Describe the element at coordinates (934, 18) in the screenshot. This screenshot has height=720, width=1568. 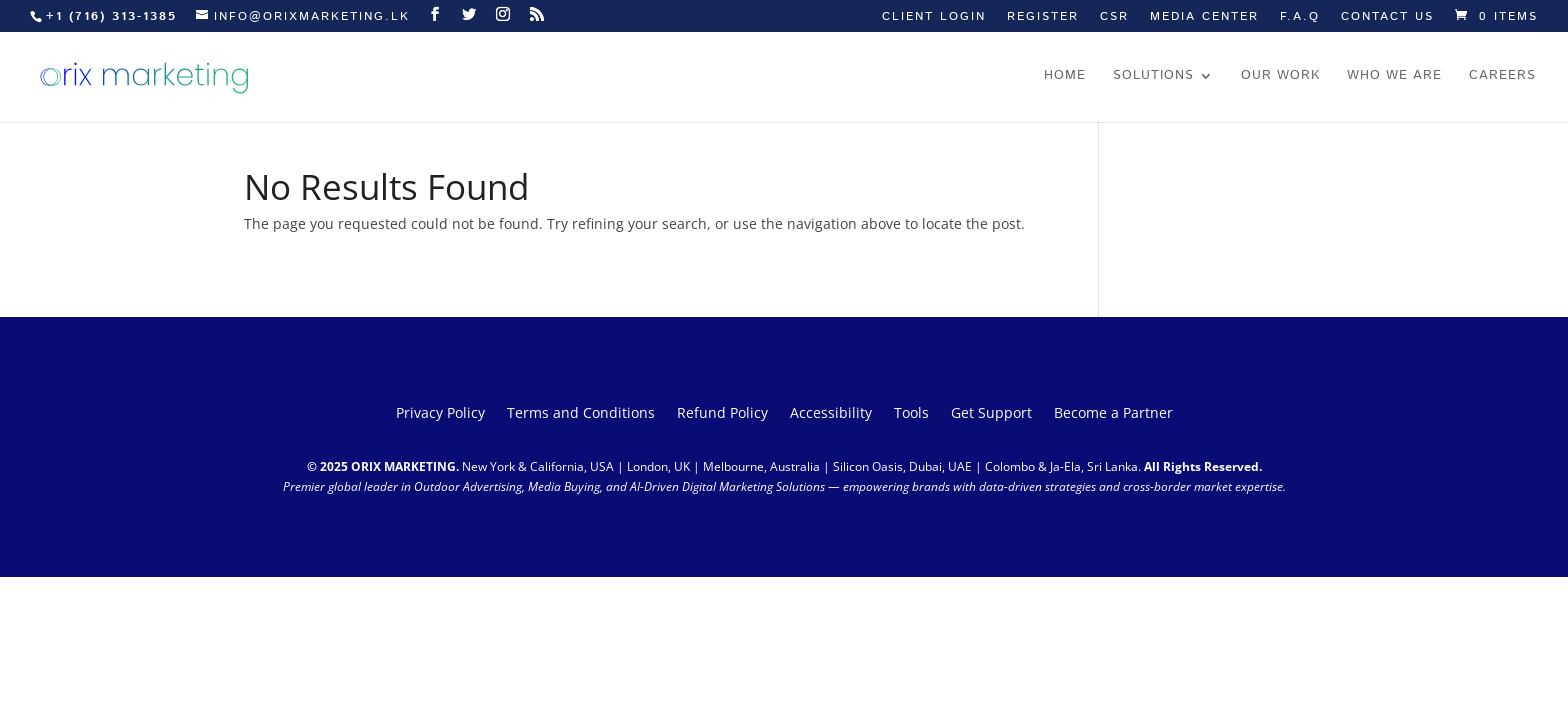
I see `Client Login` at that location.